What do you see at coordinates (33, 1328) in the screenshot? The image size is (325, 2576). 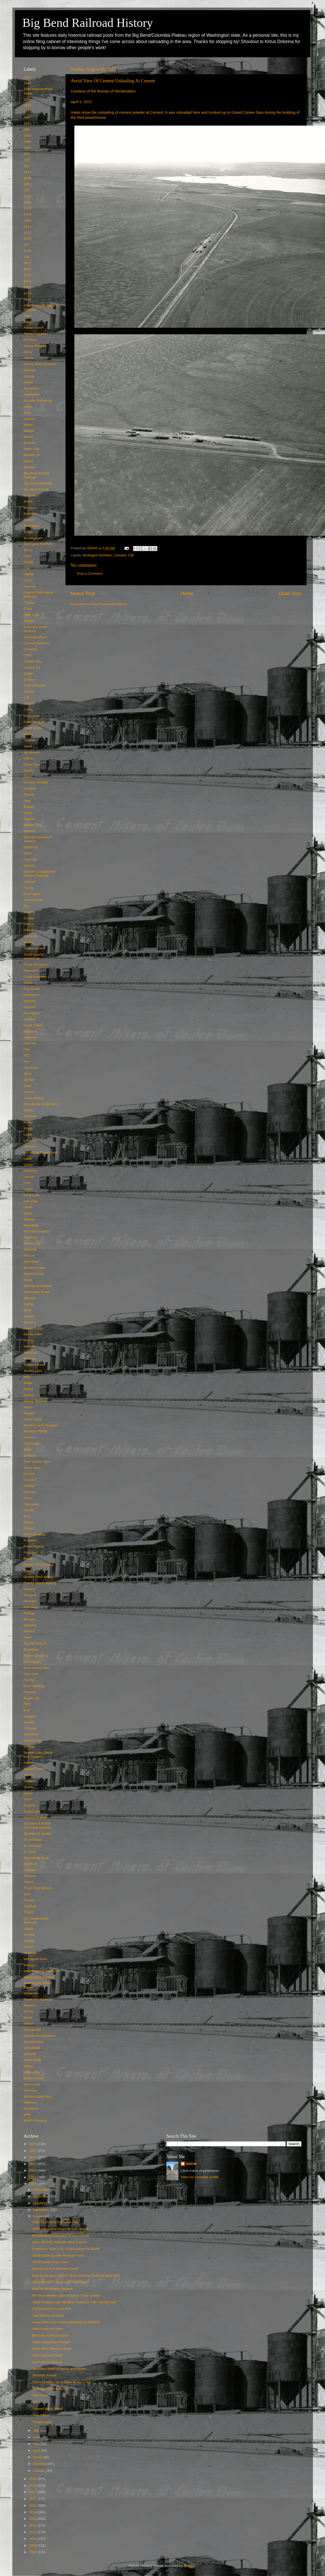 I see `Monte Cristo` at bounding box center [33, 1328].